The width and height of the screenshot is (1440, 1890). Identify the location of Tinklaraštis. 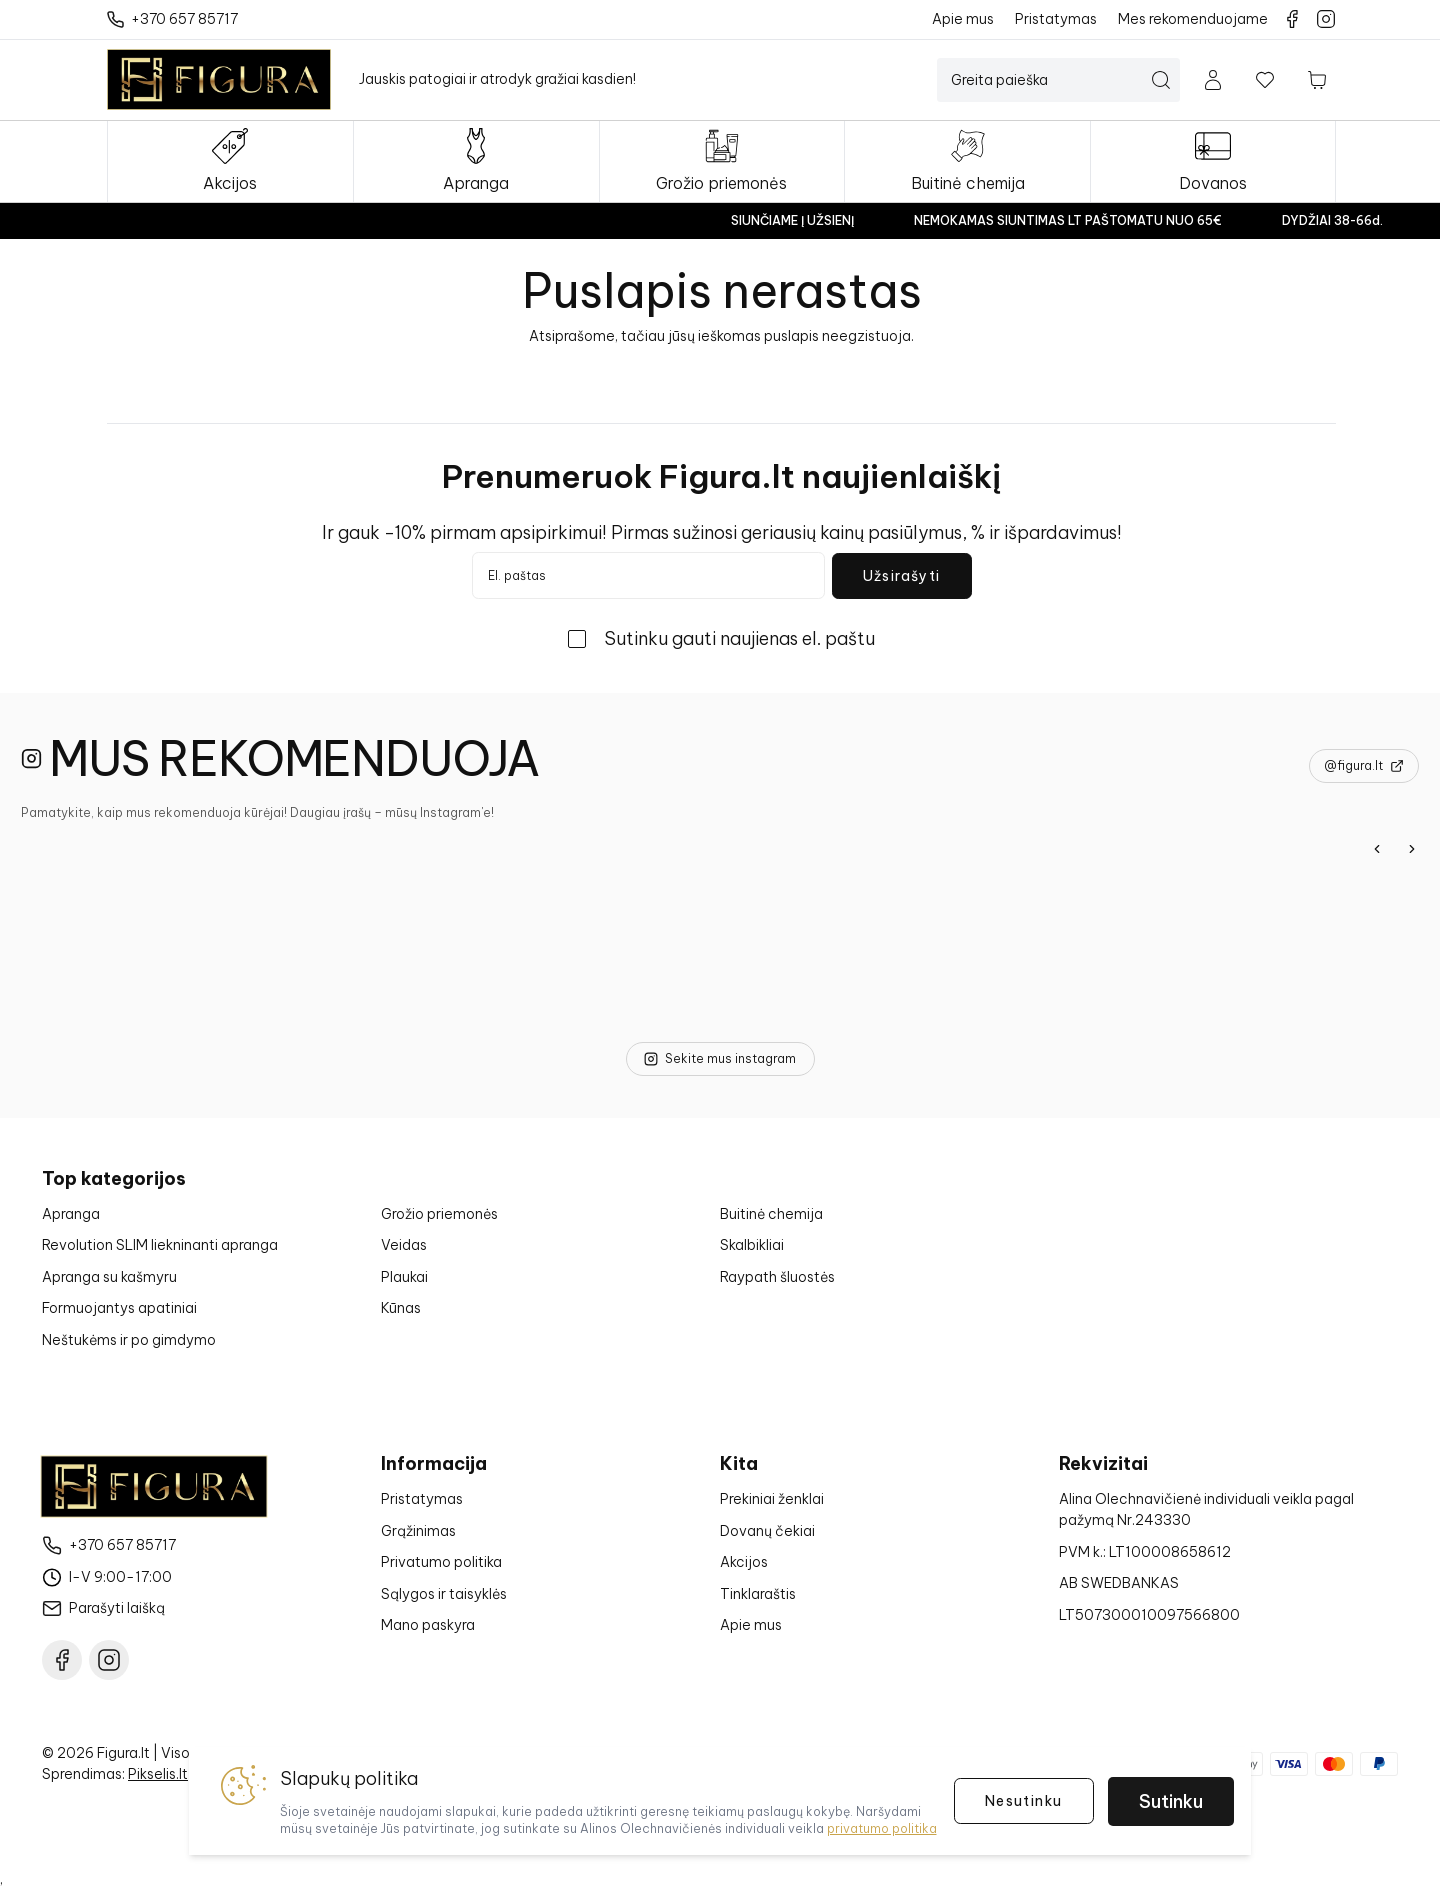
(758, 1594).